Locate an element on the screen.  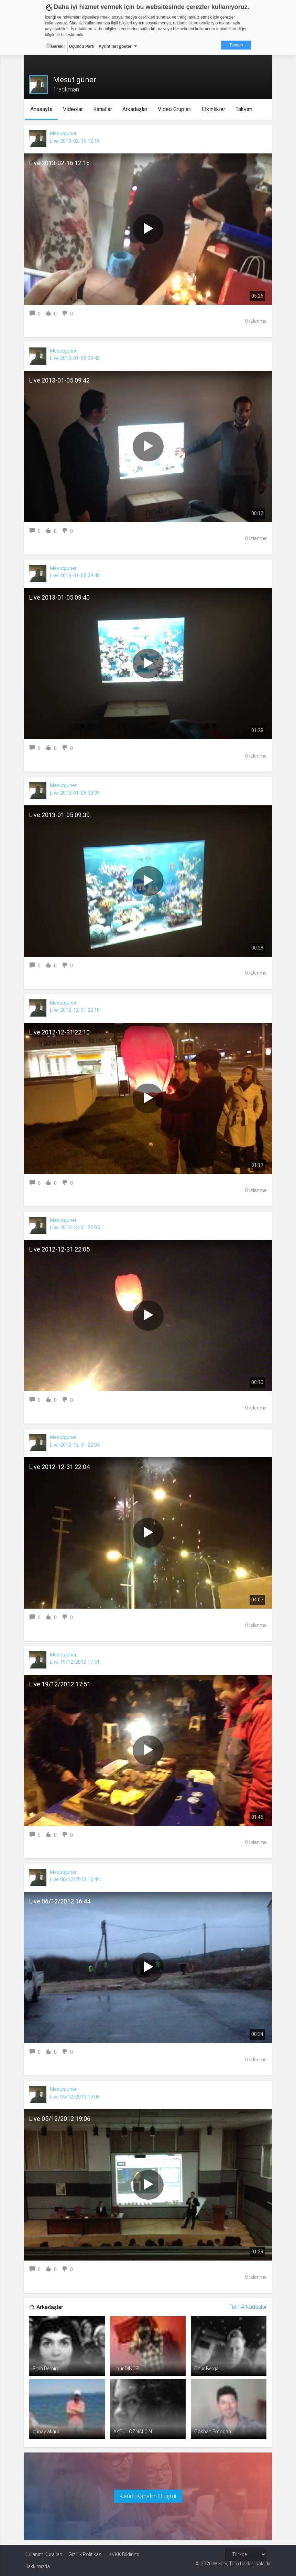
Mesutguner is located at coordinates (63, 133).